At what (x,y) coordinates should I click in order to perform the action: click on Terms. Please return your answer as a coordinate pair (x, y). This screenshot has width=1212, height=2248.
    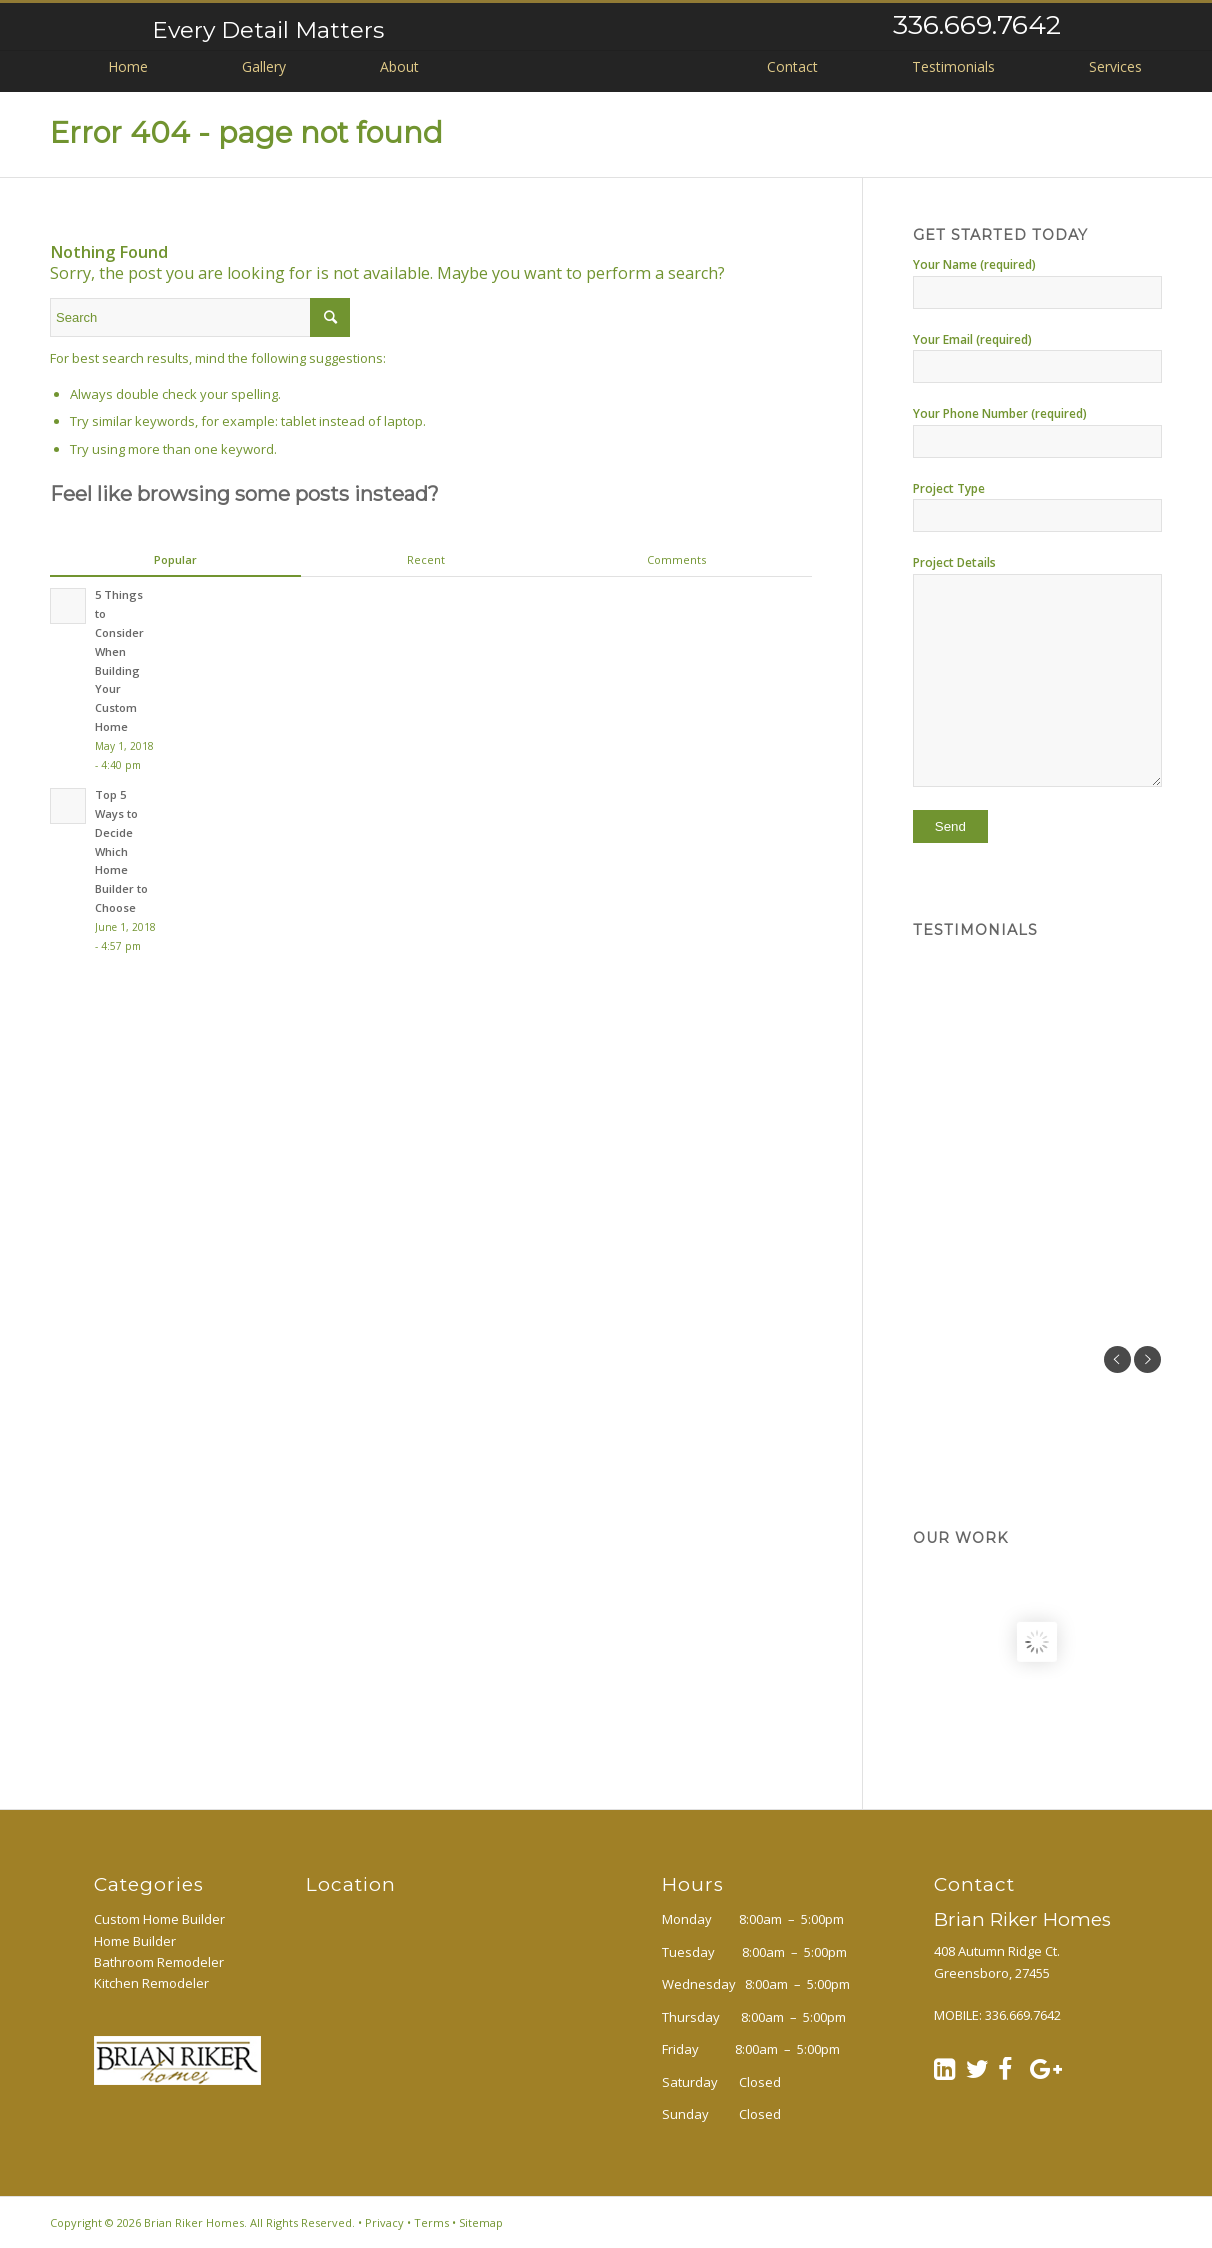
    Looking at the image, I should click on (431, 2222).